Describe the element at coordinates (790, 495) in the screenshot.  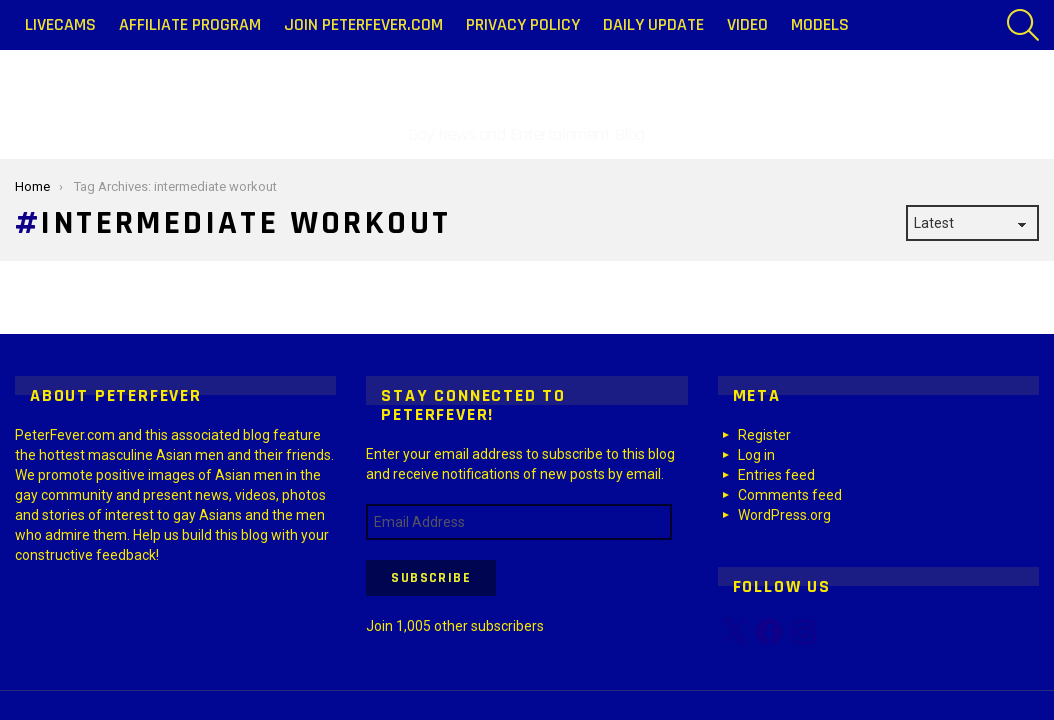
I see `Comments feed` at that location.